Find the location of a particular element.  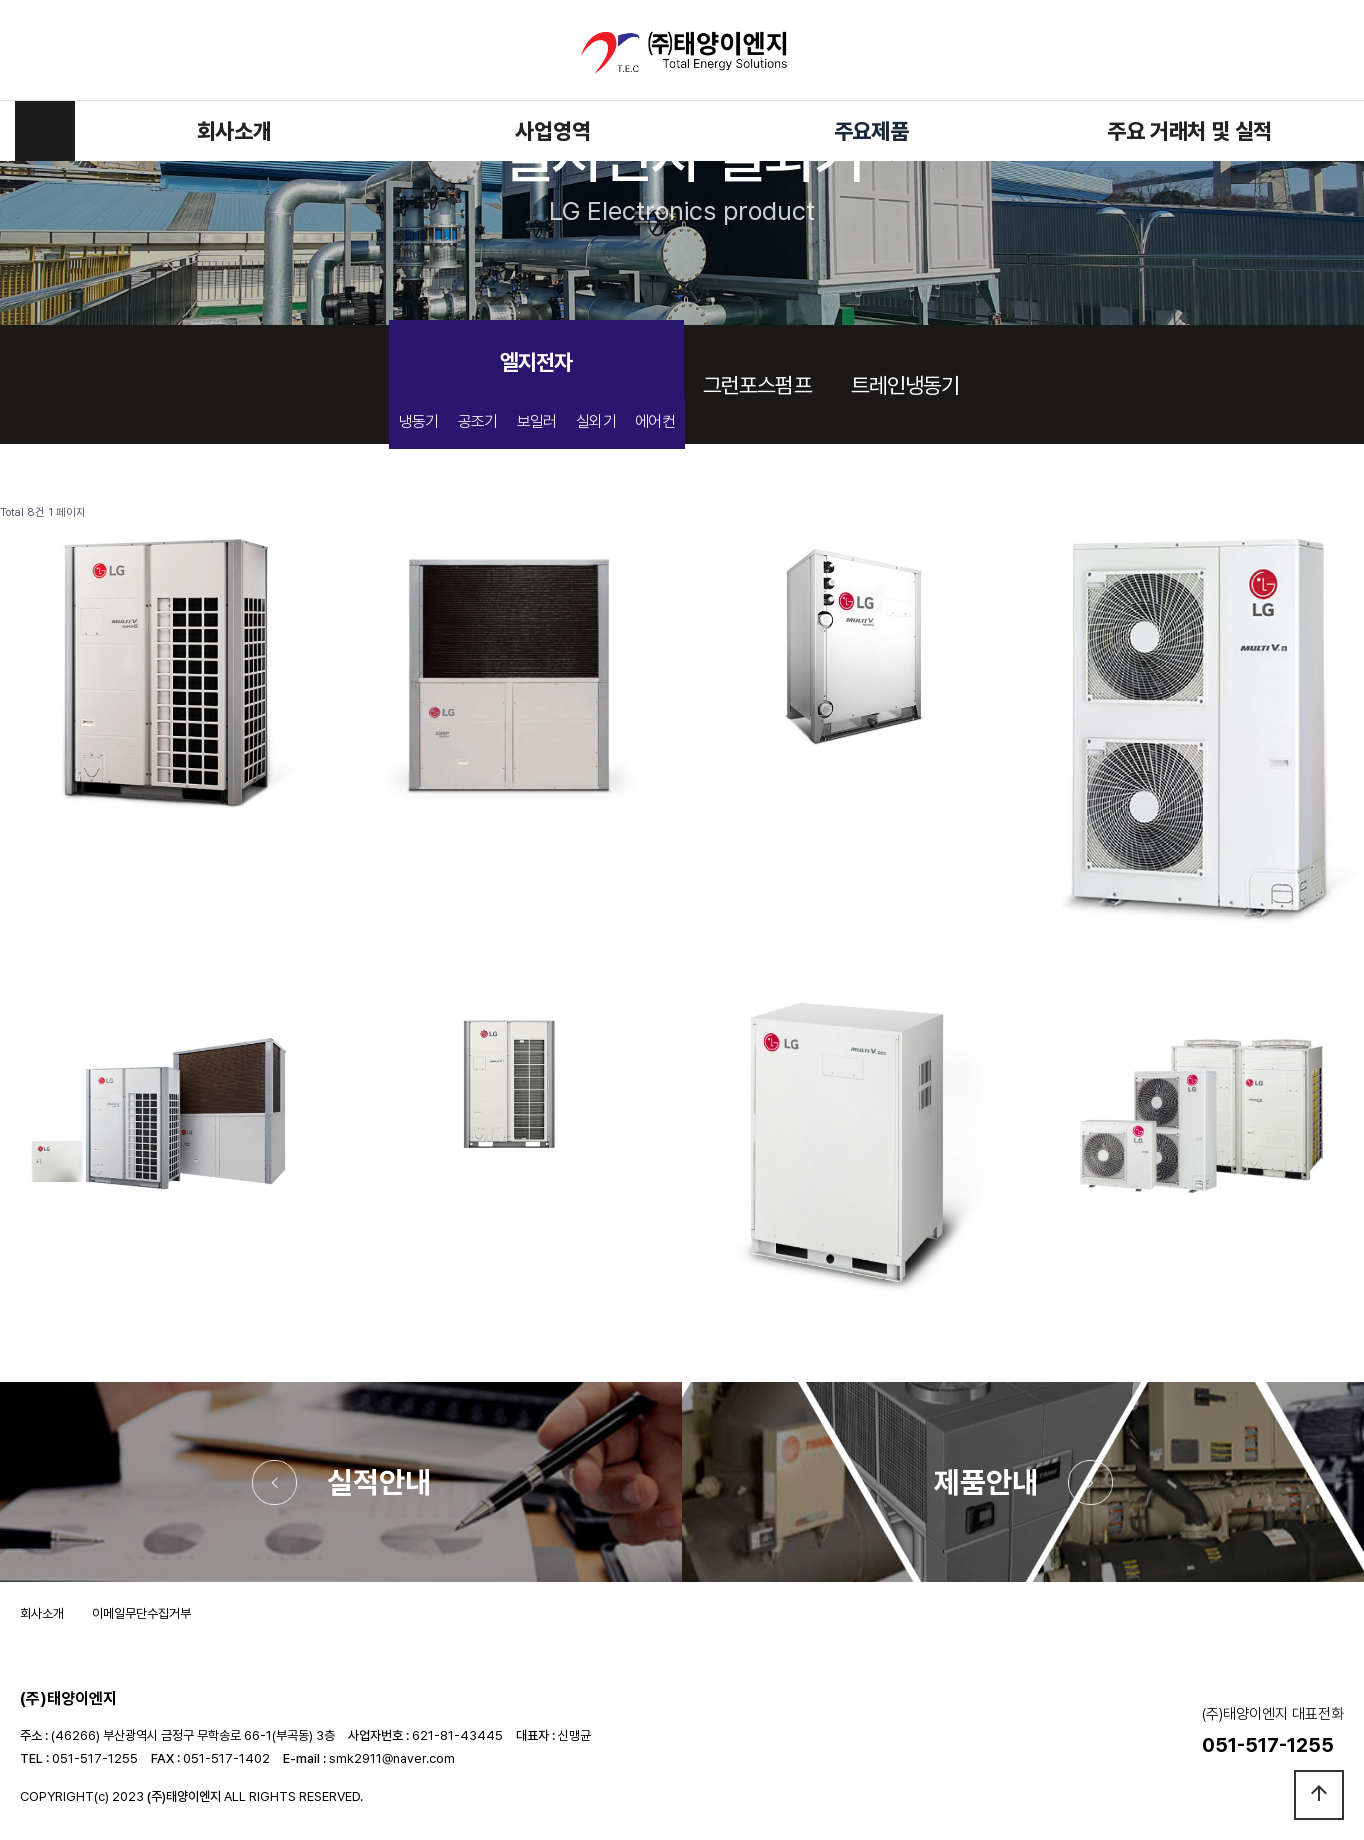

621-81-43445 is located at coordinates (457, 1735).